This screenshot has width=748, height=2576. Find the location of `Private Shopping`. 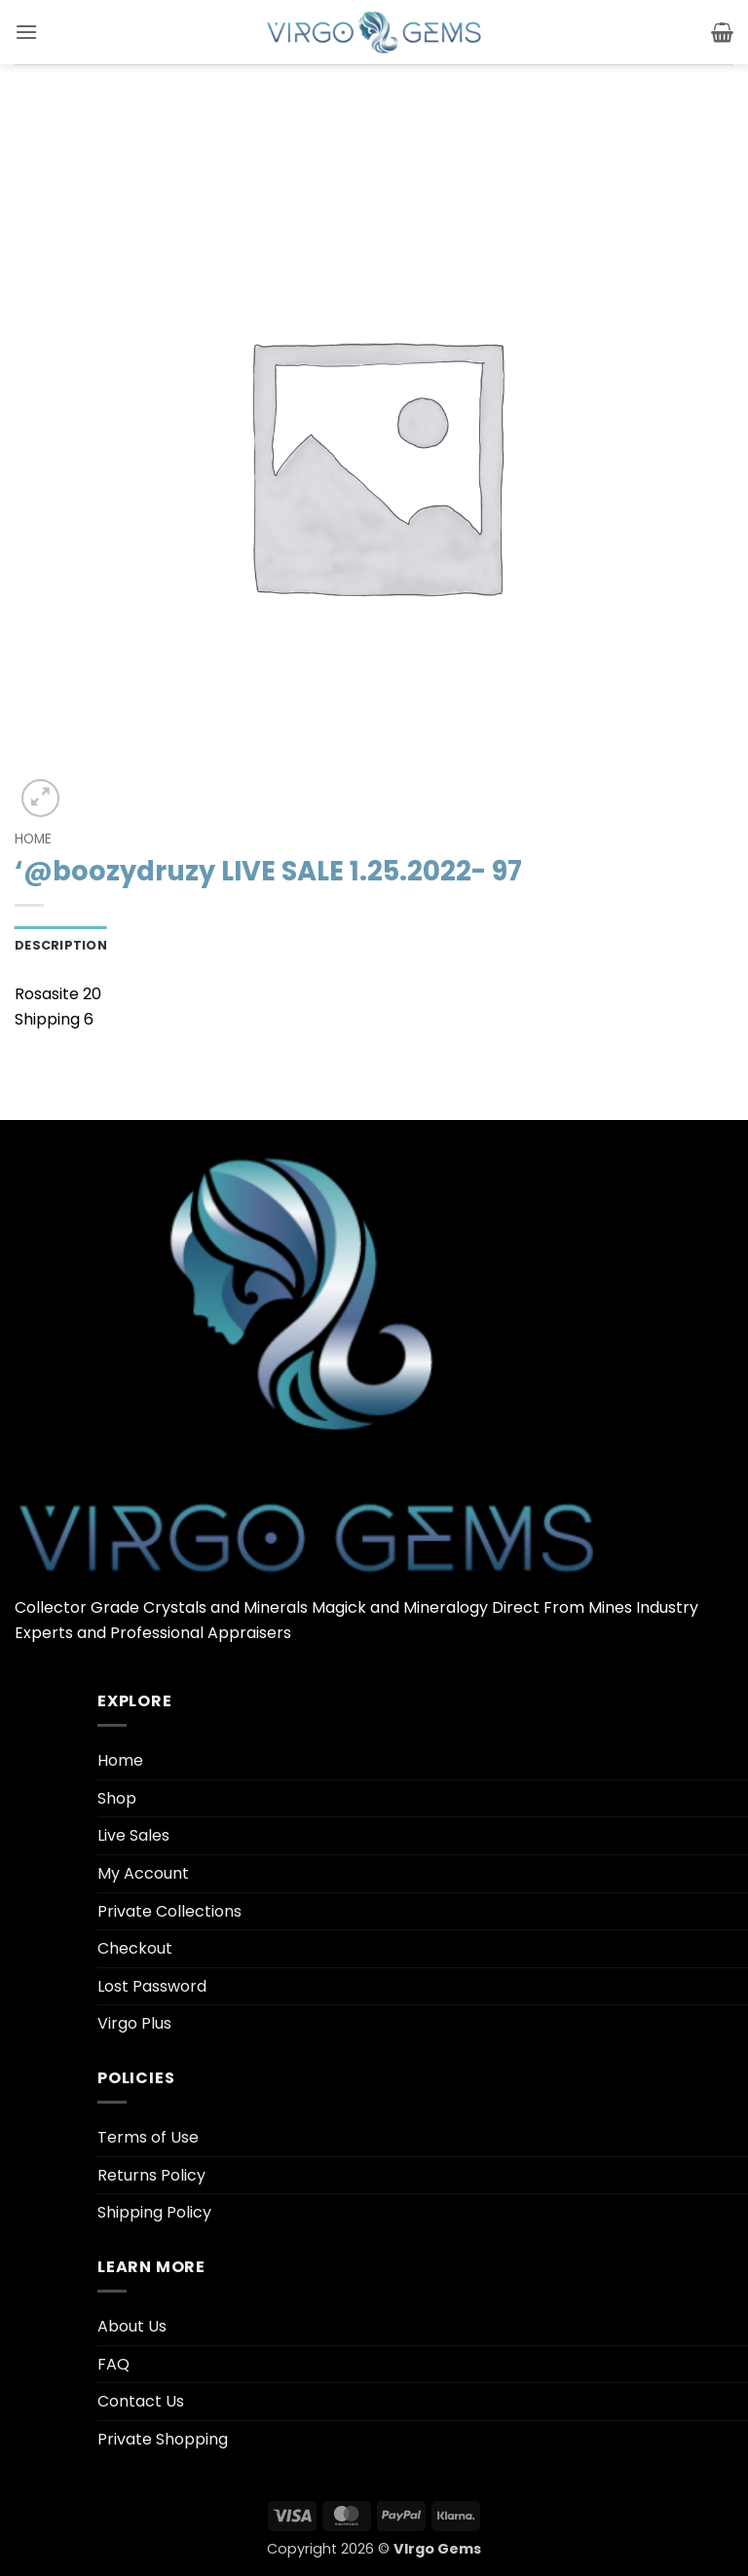

Private Shopping is located at coordinates (162, 2439).